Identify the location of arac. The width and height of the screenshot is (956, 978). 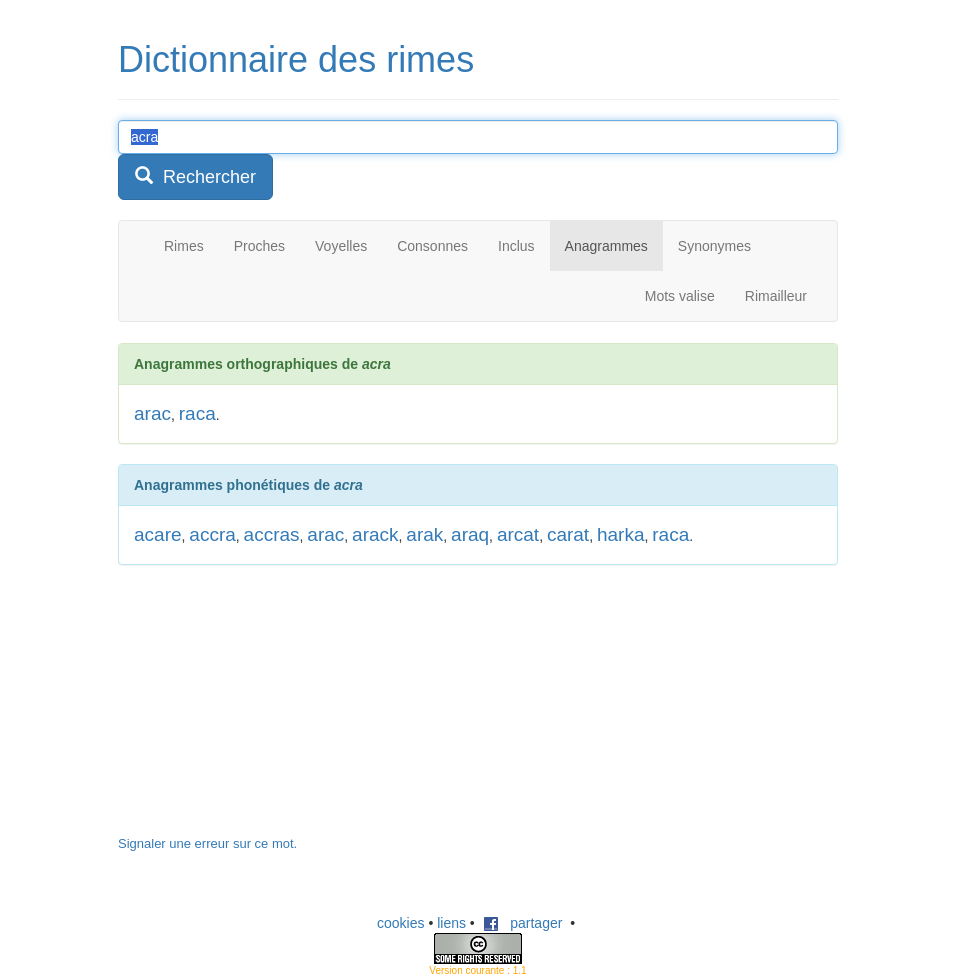
(152, 413).